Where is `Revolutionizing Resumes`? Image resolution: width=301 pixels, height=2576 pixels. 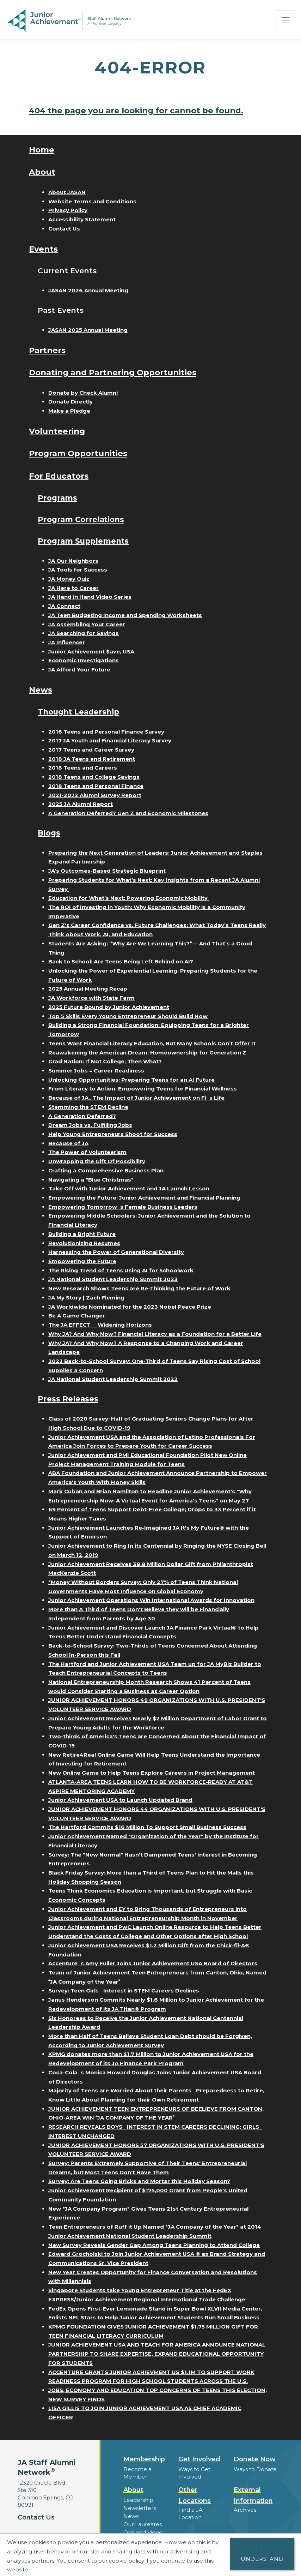
Revolutionizing Resumes is located at coordinates (84, 1243).